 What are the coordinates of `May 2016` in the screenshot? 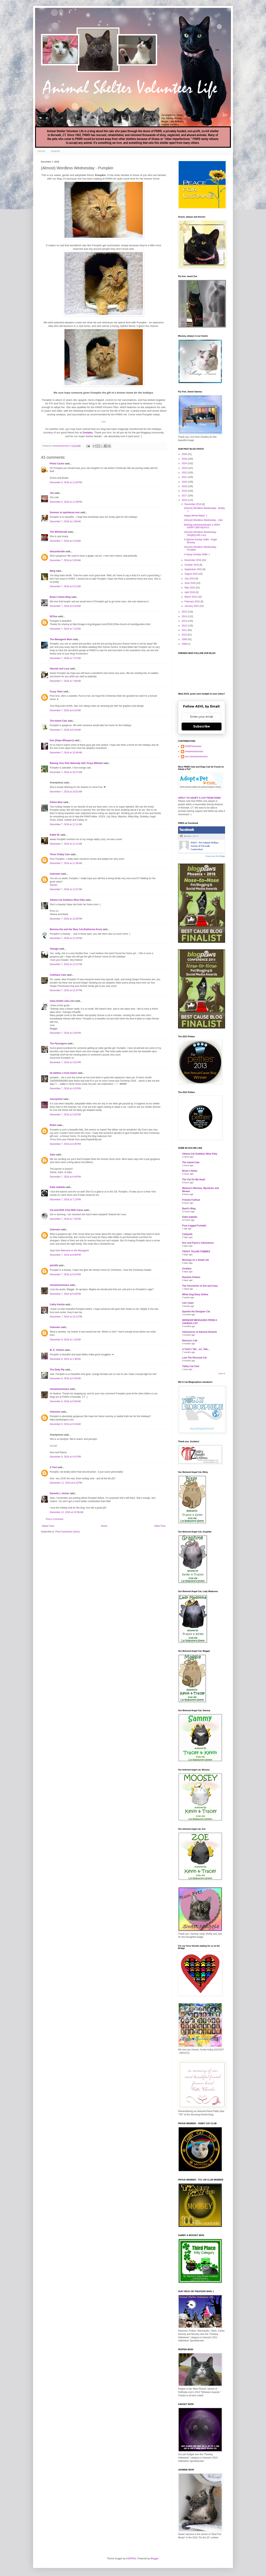 It's located at (190, 587).